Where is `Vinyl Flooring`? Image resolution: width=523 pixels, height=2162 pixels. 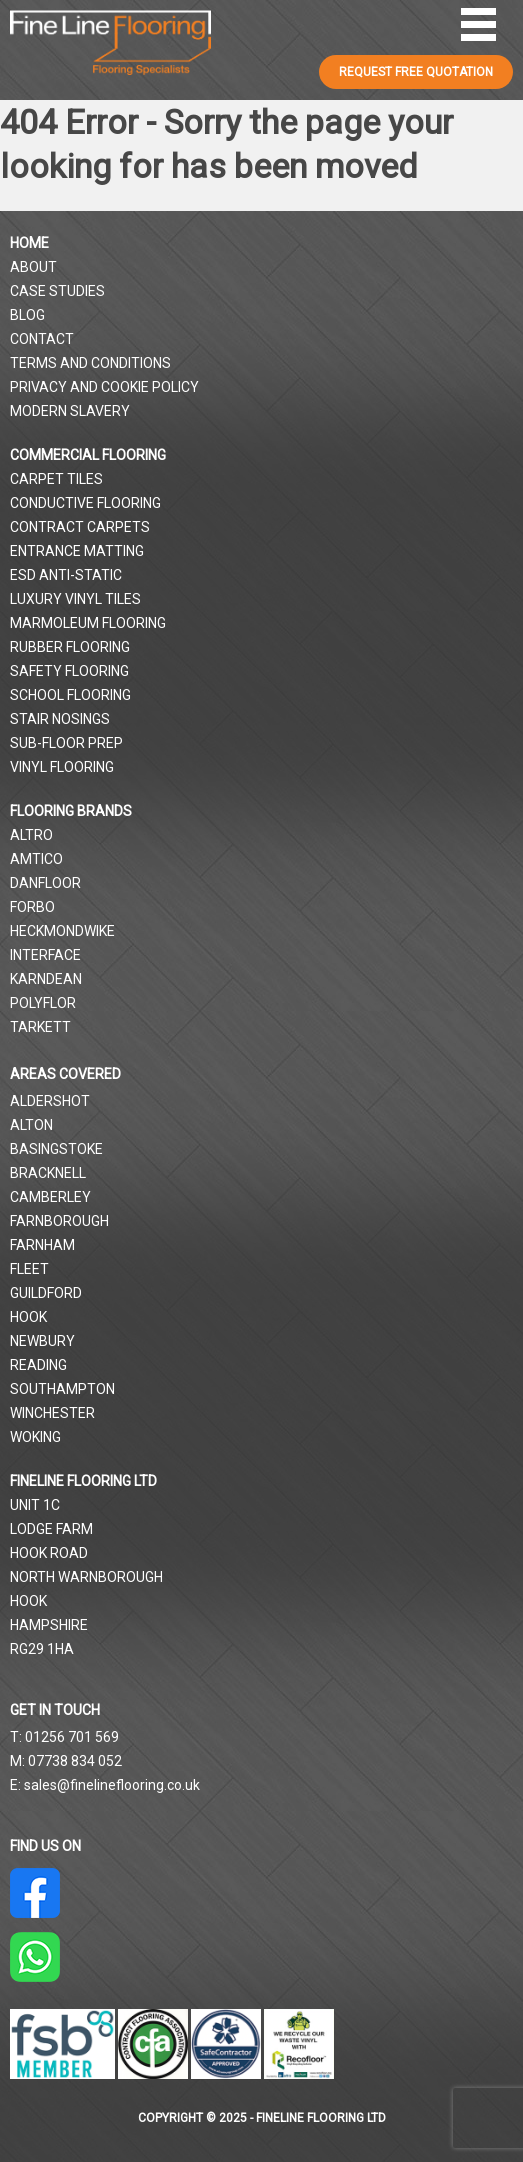 Vinyl Flooring is located at coordinates (62, 767).